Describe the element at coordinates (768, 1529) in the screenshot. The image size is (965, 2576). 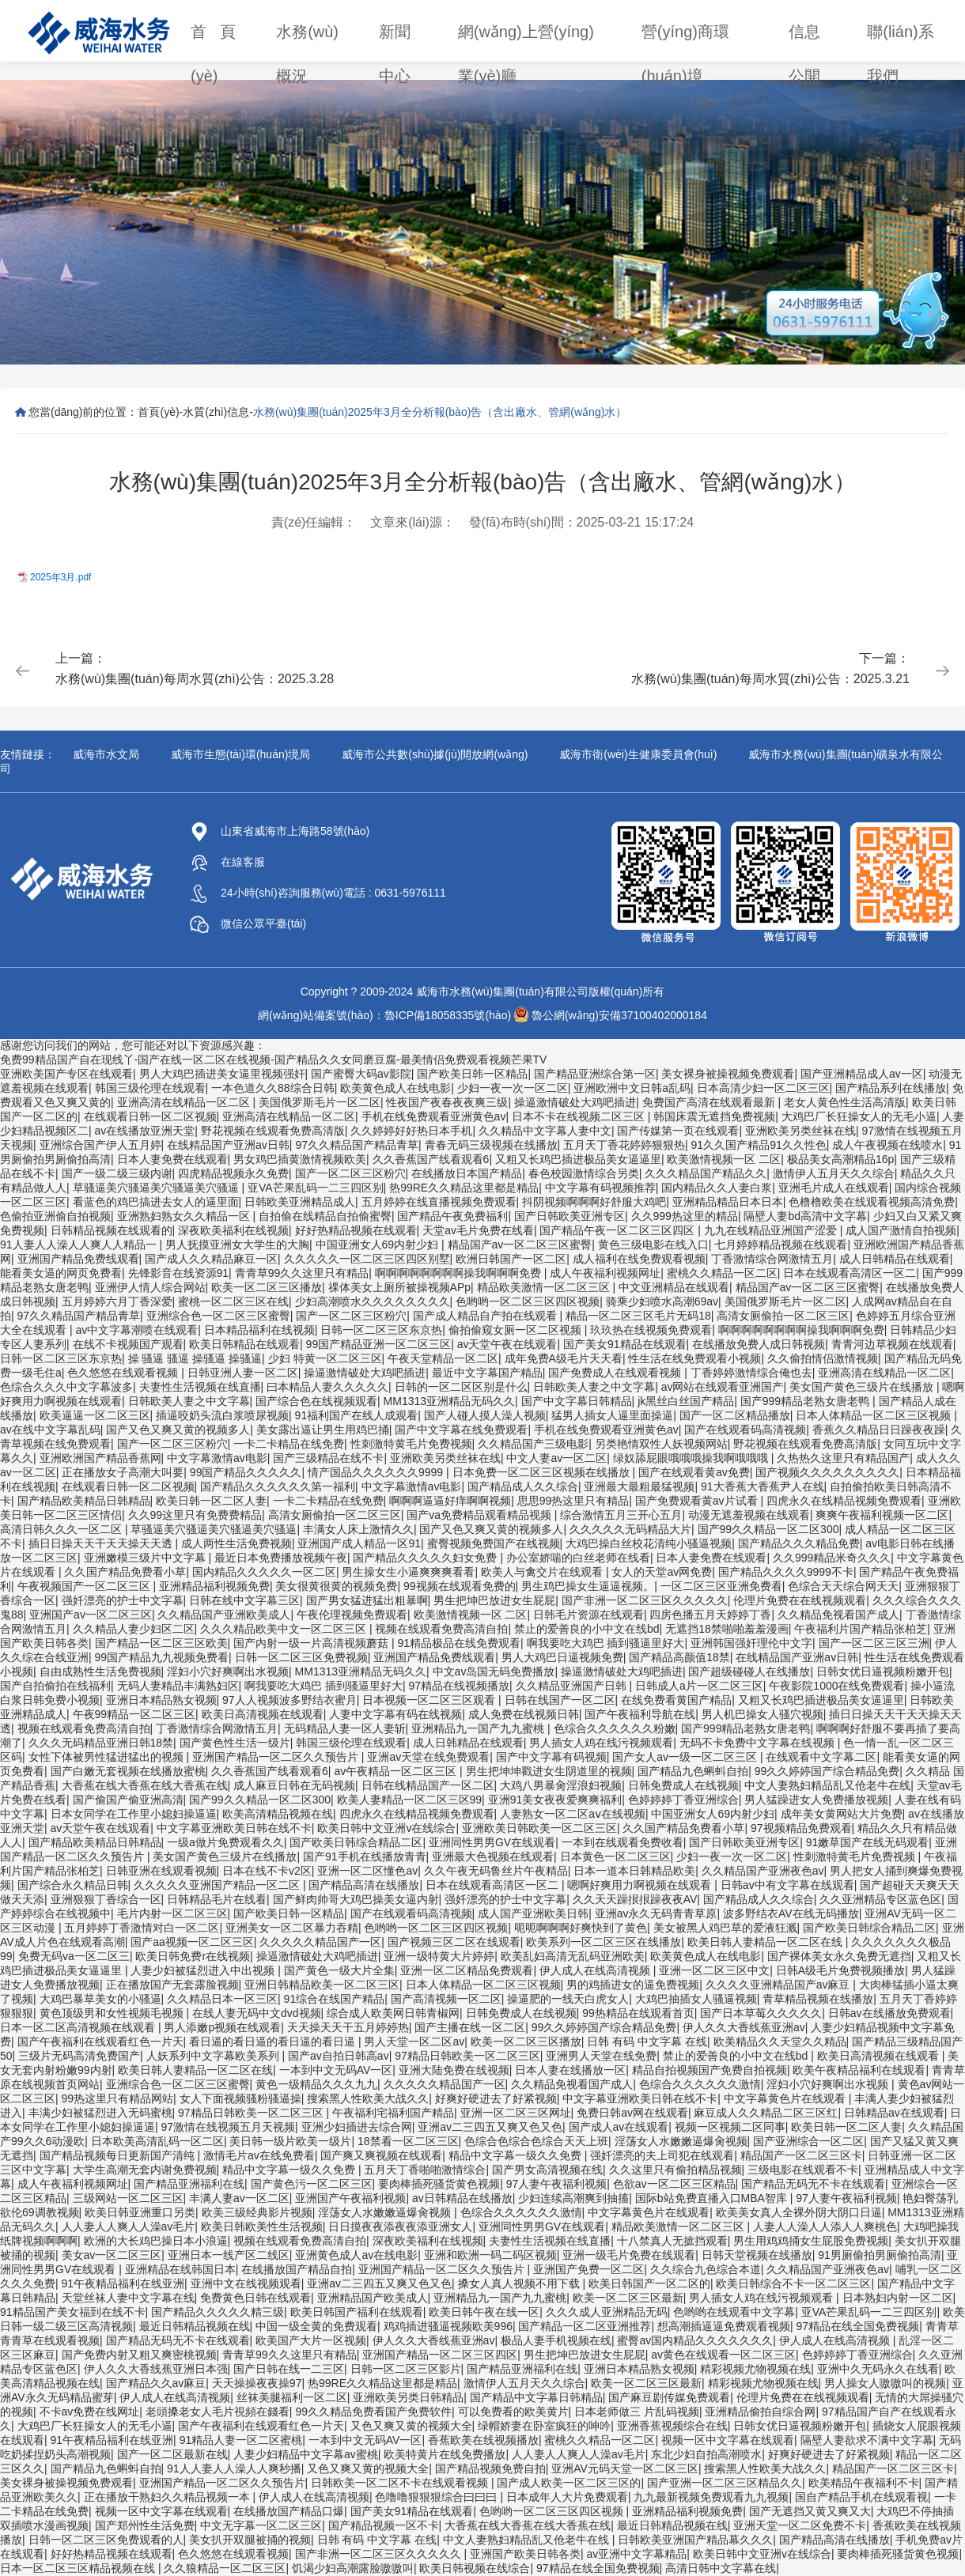
I see `国产99久久精品一区二区300` at that location.